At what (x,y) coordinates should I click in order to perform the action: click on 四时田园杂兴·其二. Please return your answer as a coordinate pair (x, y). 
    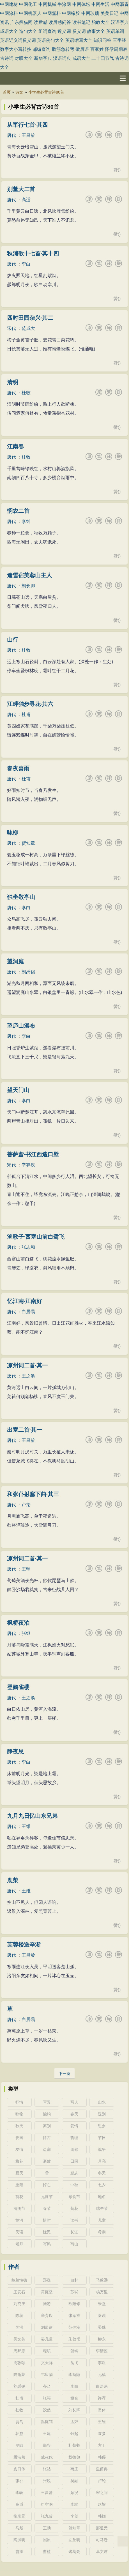
    Looking at the image, I should click on (30, 318).